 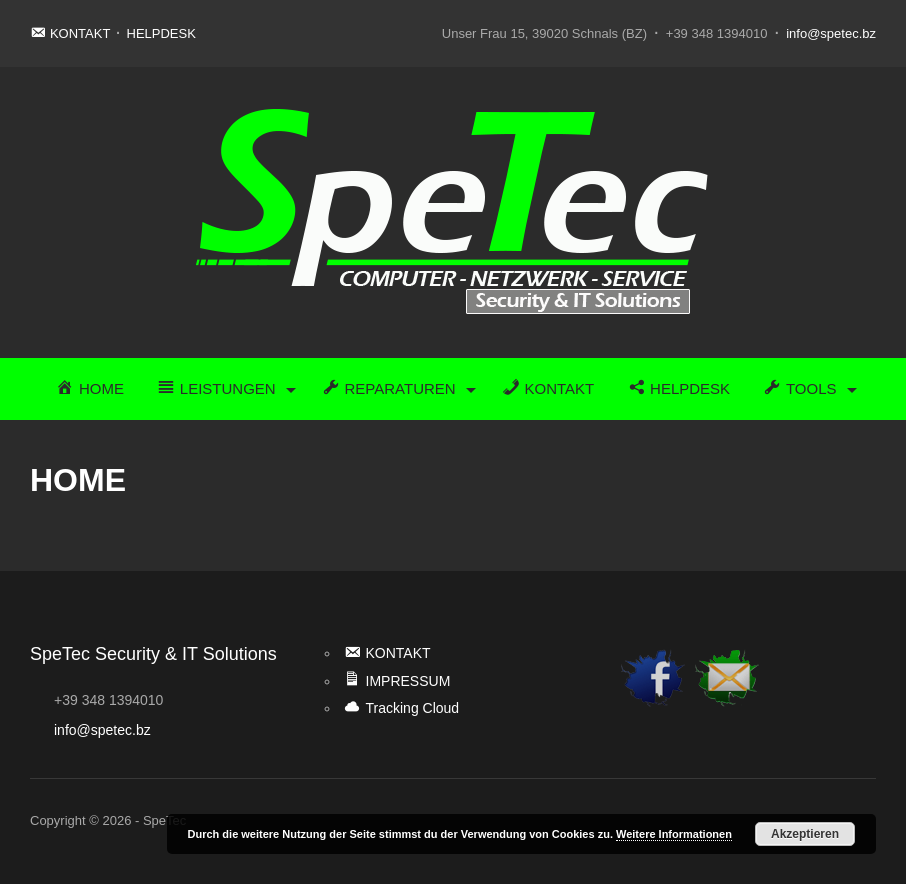 I want to click on Akzeptieren, so click(x=805, y=834).